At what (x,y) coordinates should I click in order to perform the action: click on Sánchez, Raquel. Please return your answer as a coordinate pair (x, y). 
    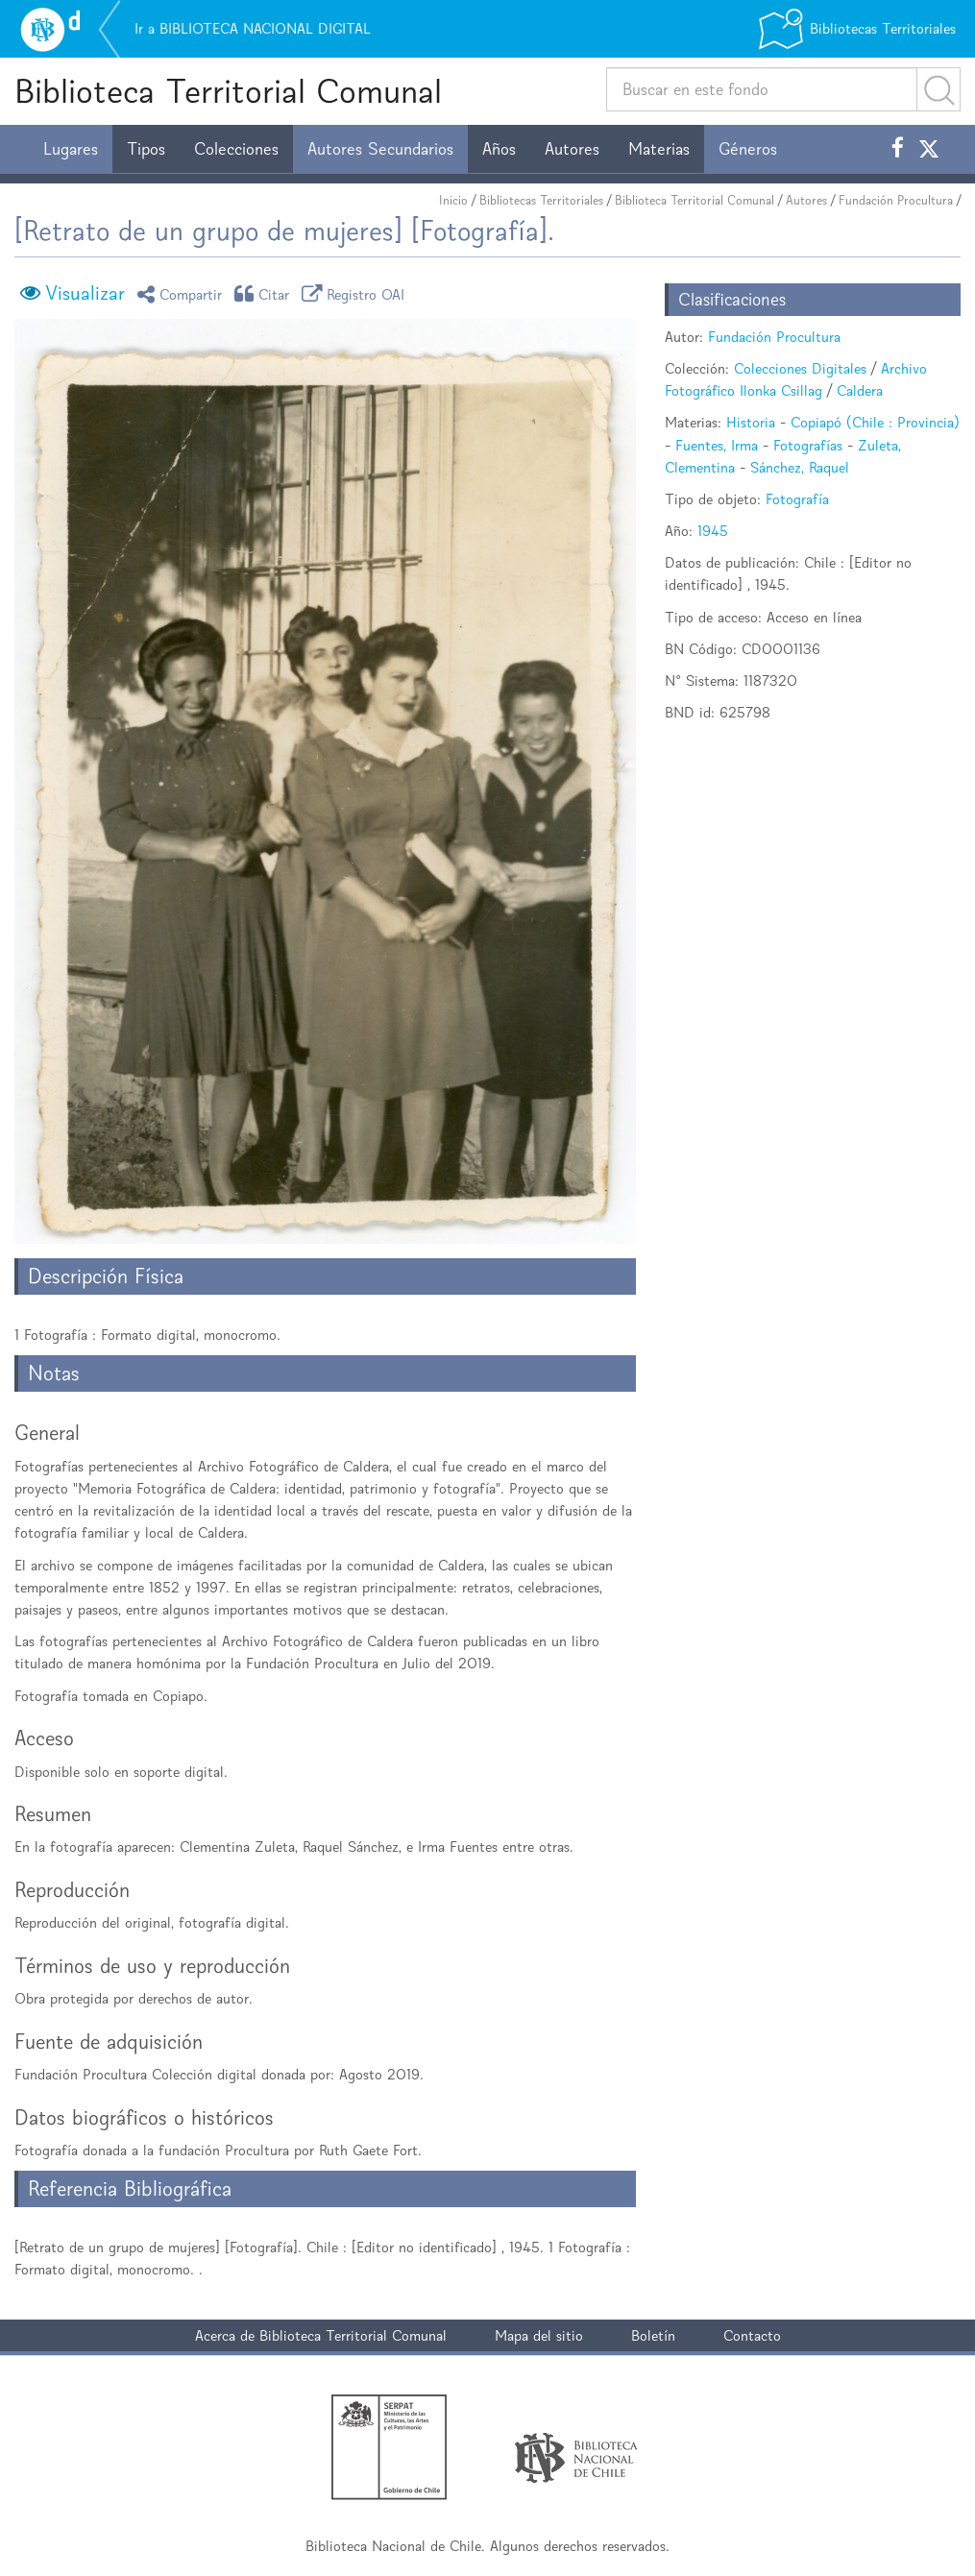
    Looking at the image, I should click on (799, 467).